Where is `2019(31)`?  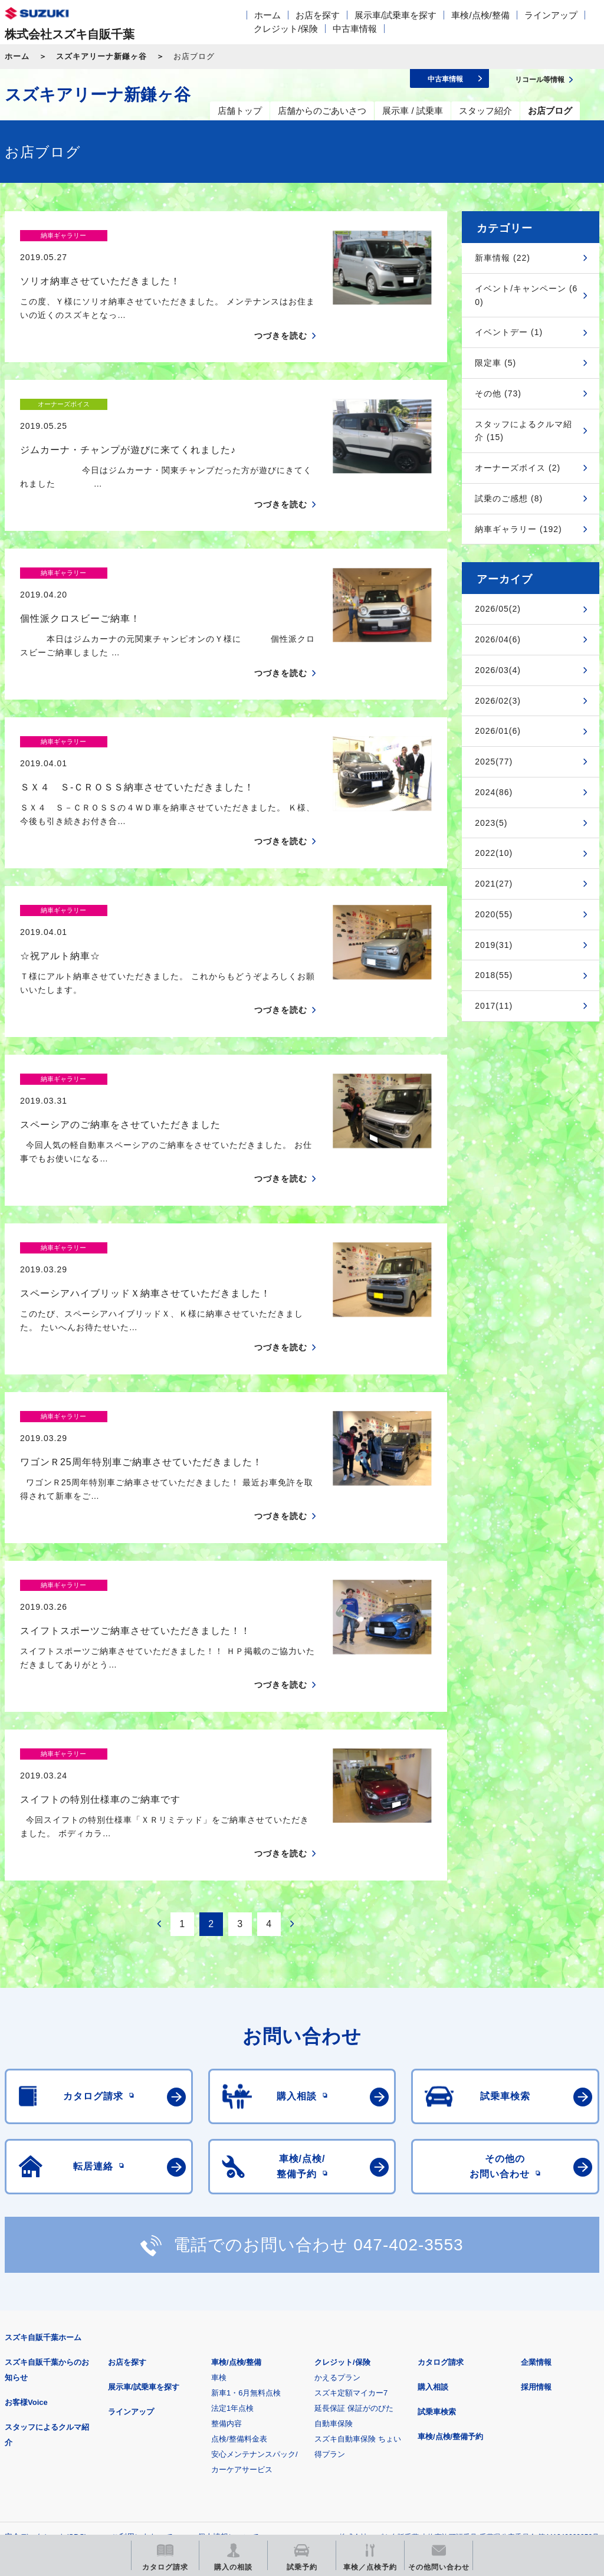
2019(31) is located at coordinates (494, 945).